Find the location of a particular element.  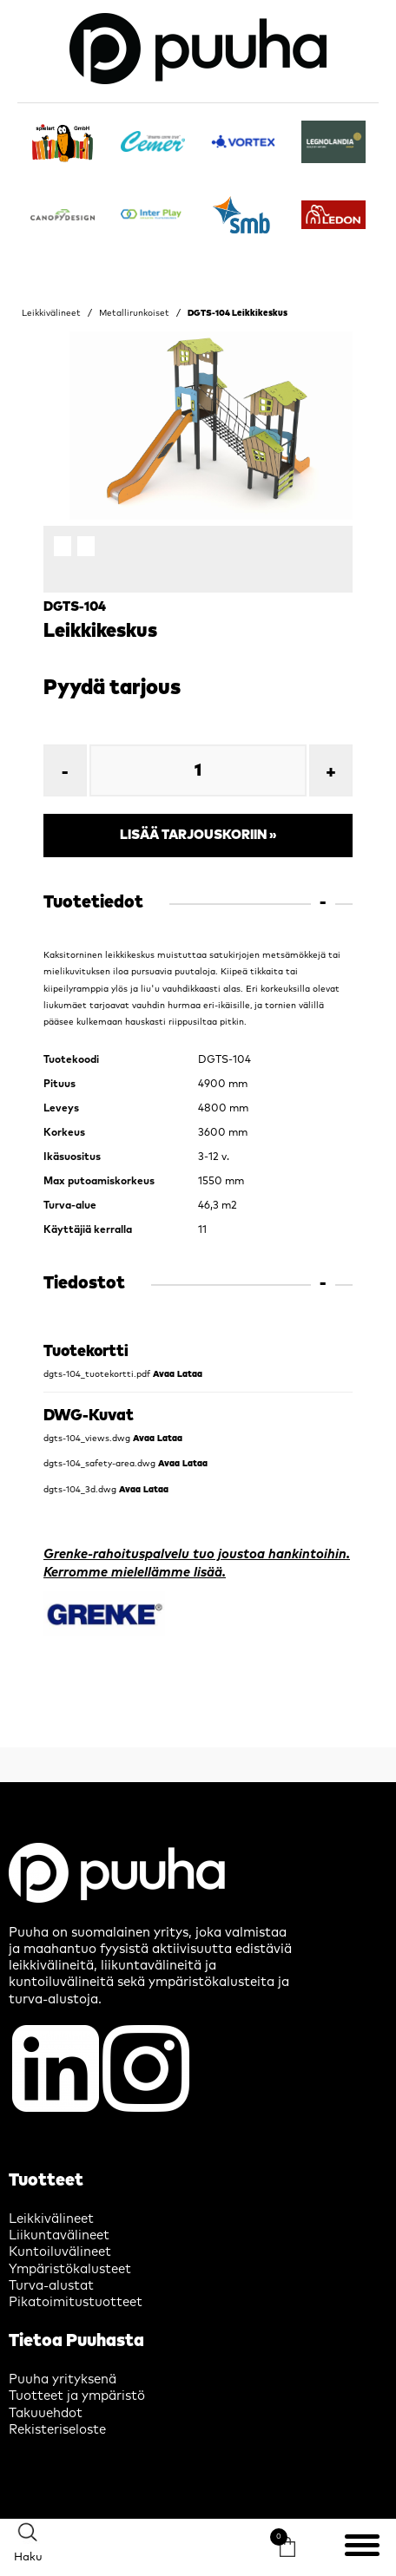

Lisää tarjouskoriin » is located at coordinates (198, 835).